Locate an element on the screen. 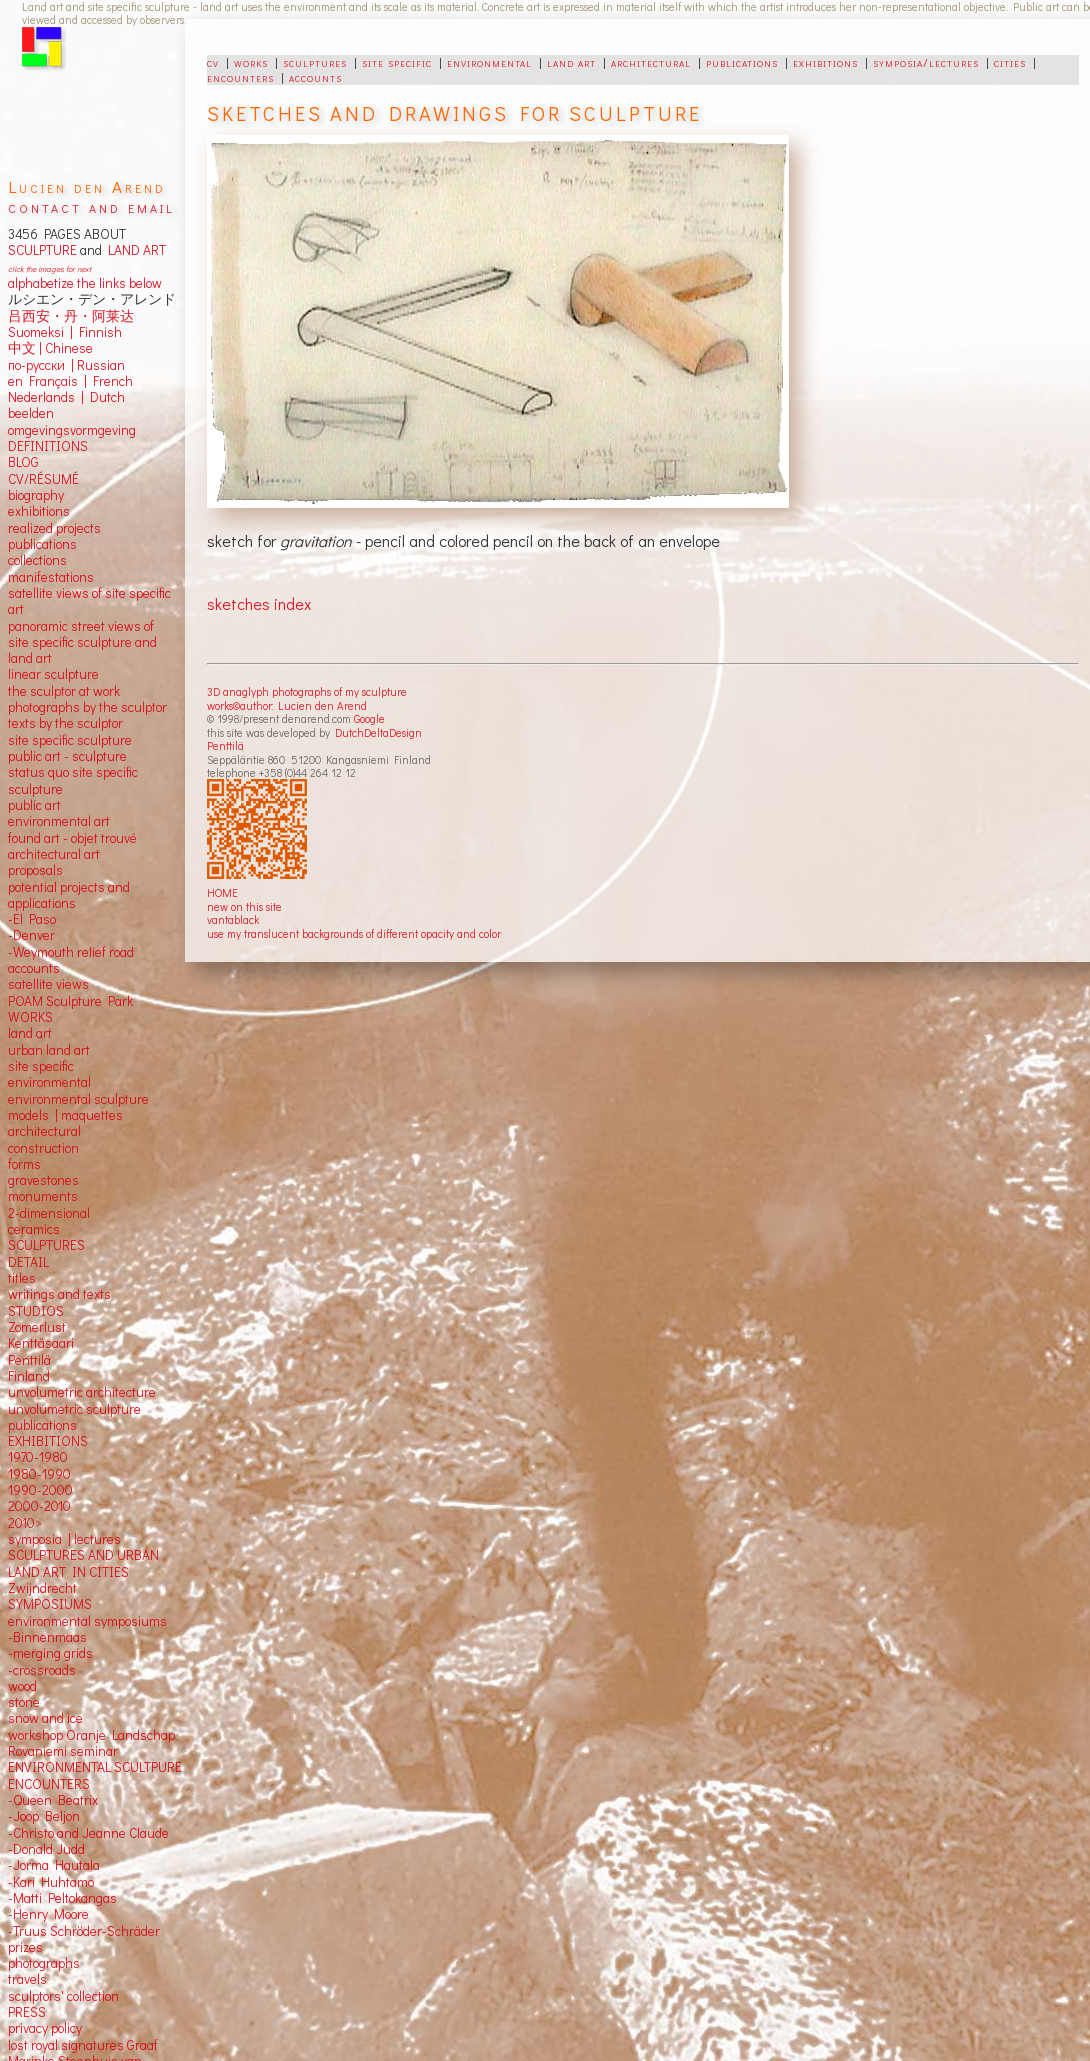 This screenshot has height=2061, width=1090. stone is located at coordinates (24, 1702).